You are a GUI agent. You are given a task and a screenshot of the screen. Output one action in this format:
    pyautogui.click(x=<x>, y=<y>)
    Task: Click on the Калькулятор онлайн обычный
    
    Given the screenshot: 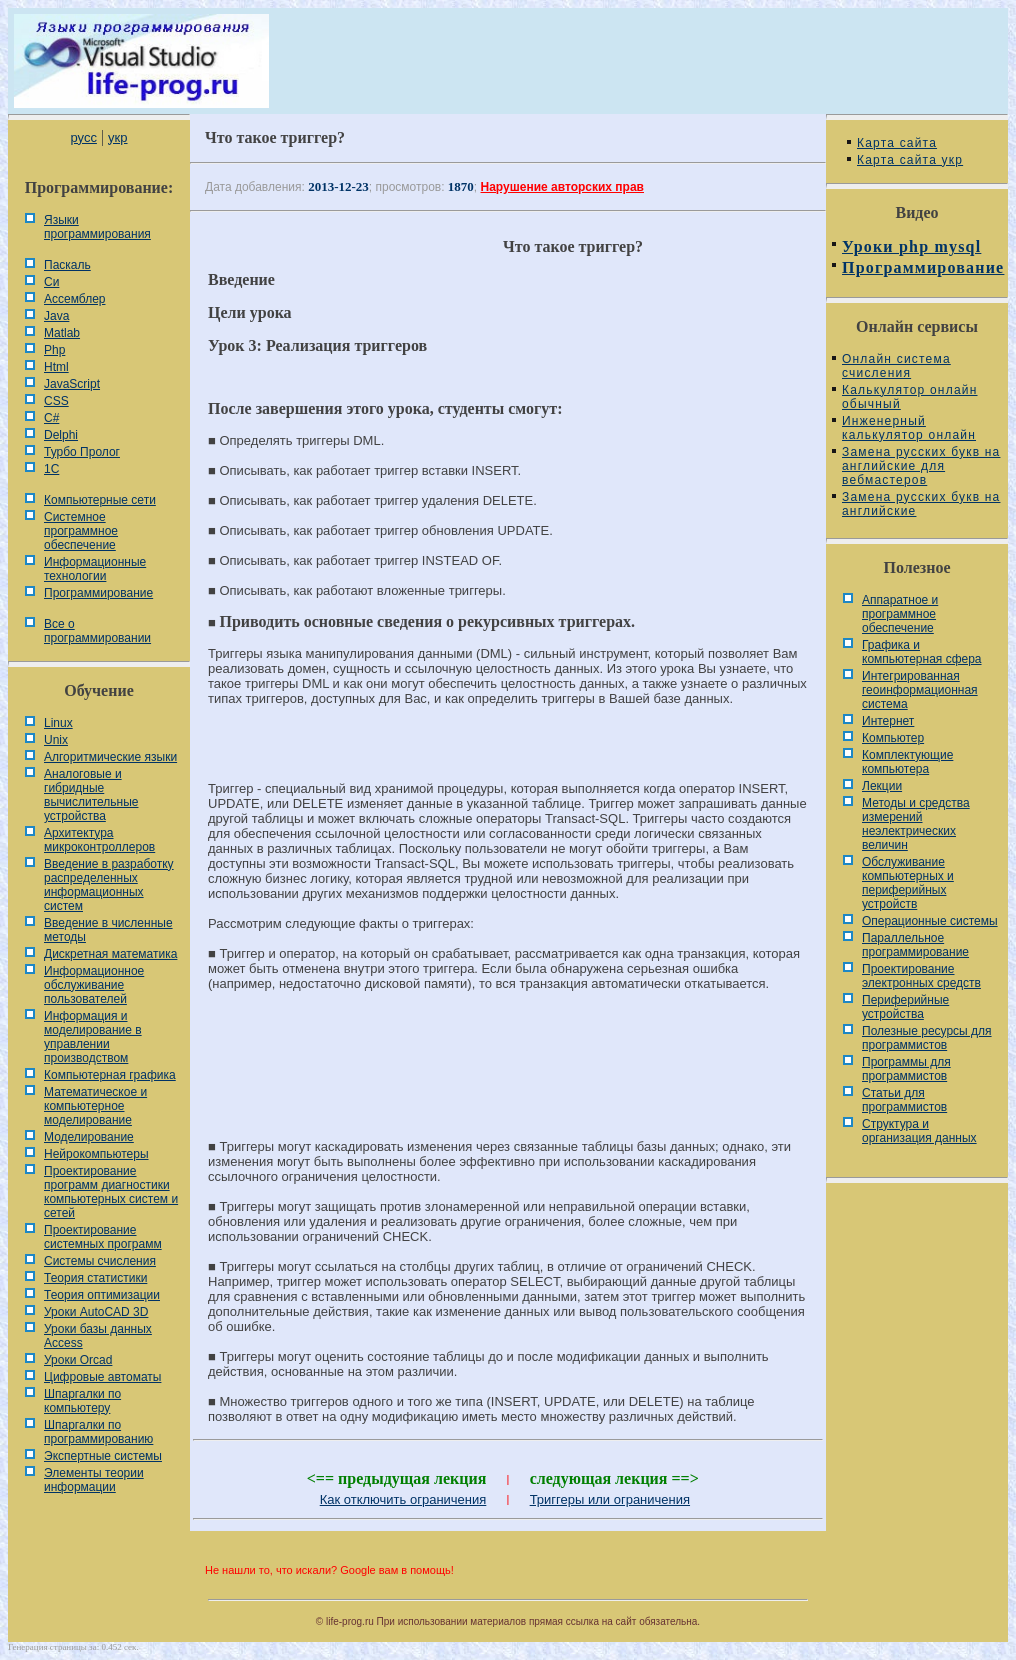 What is the action you would take?
    pyautogui.click(x=910, y=397)
    